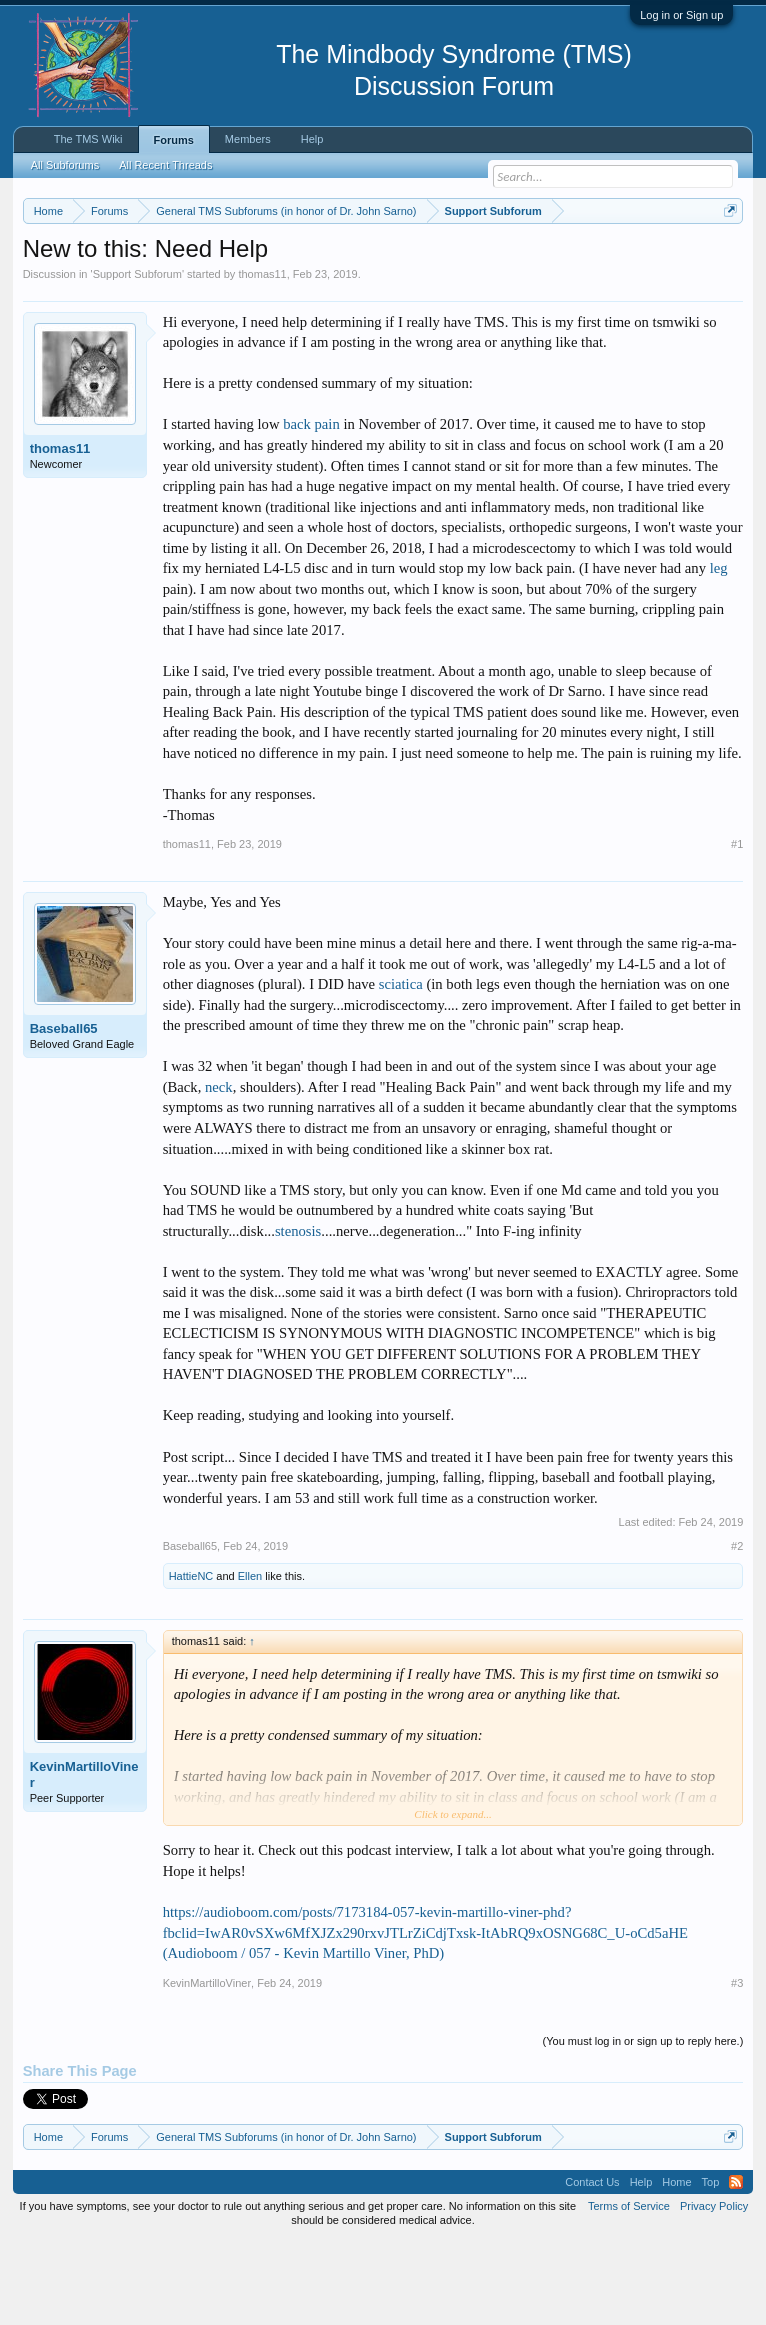 Image resolution: width=766 pixels, height=2325 pixels. I want to click on back pain, so click(311, 507).